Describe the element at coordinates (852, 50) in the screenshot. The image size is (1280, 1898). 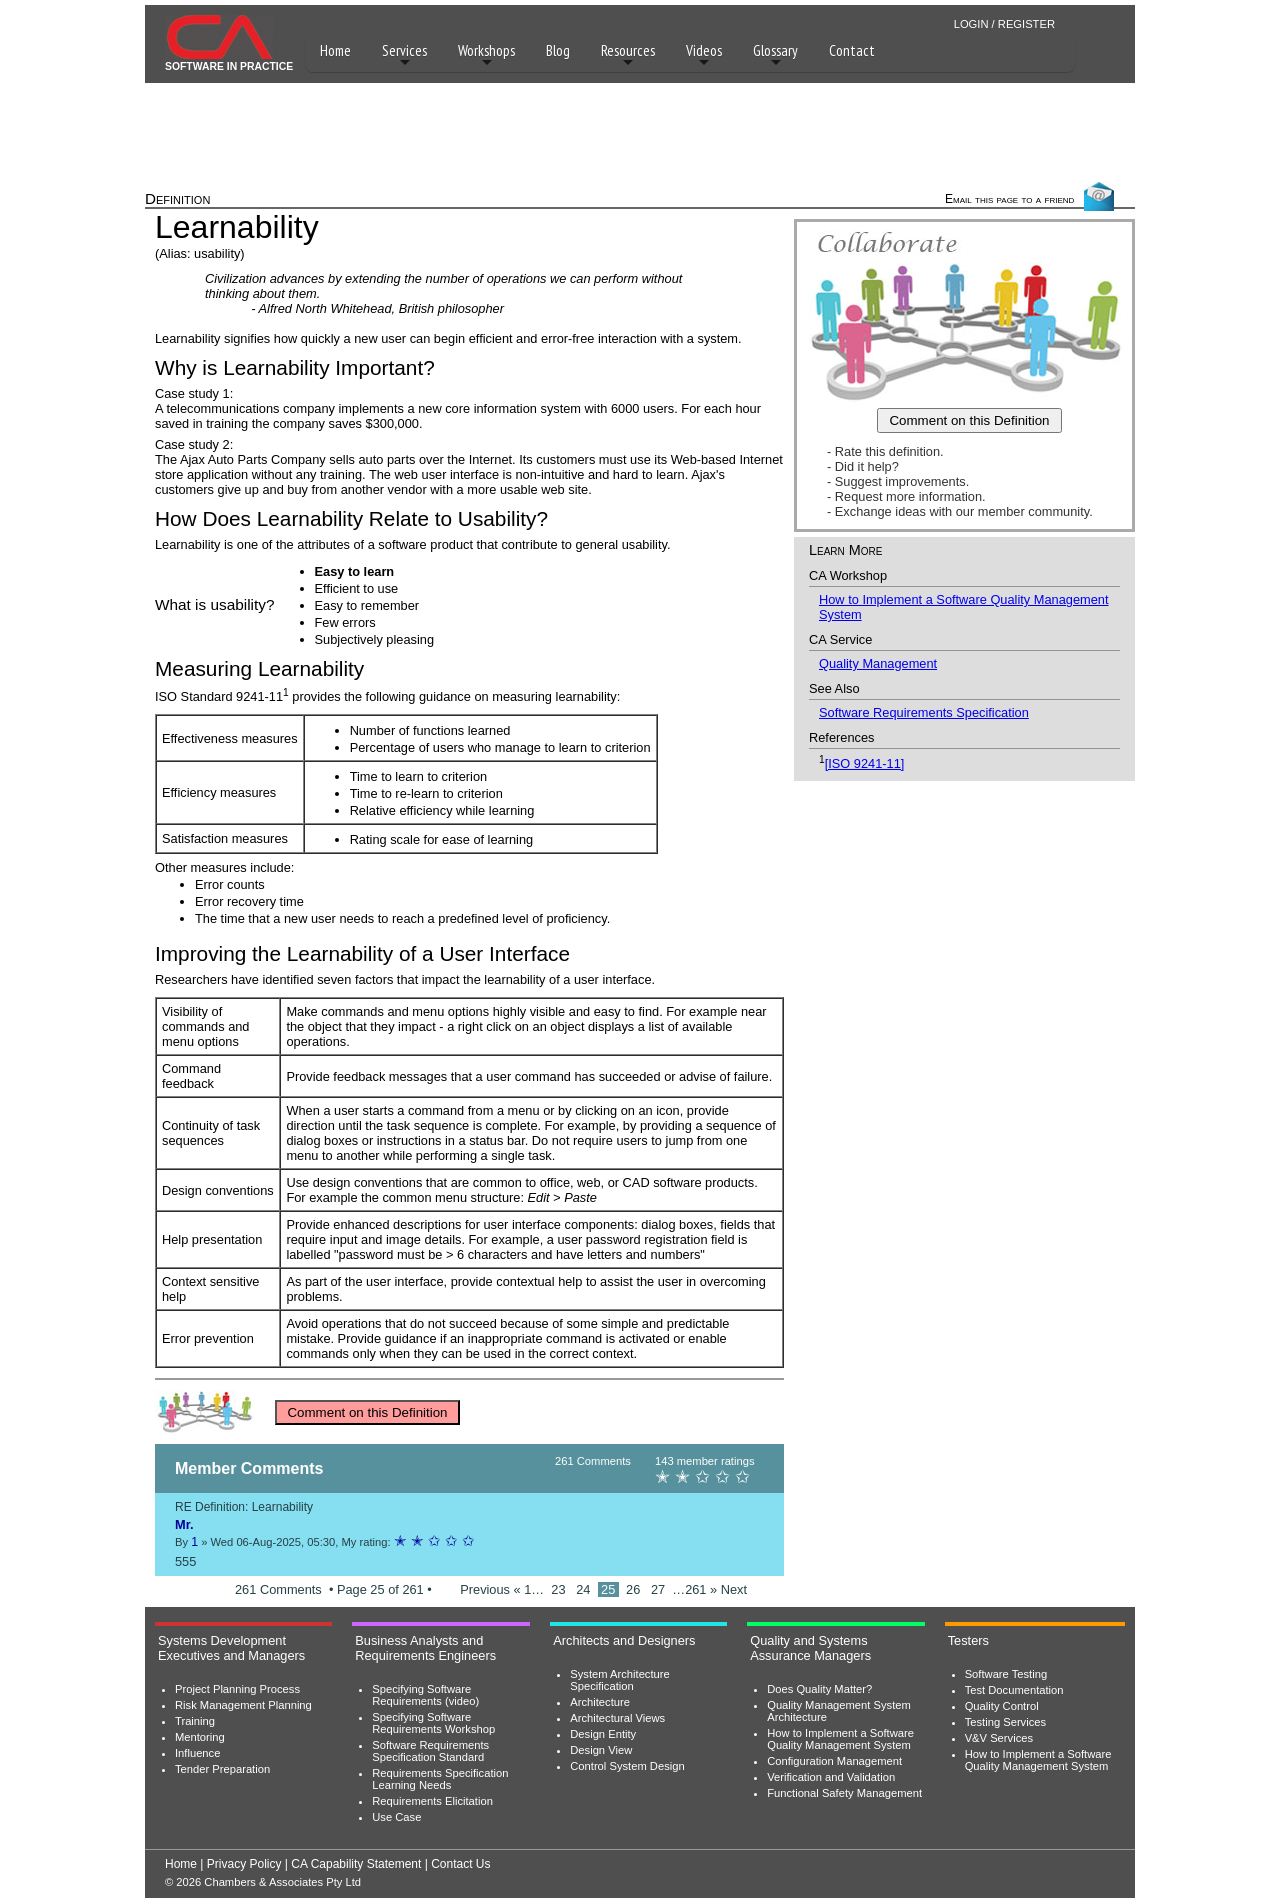
I see `Contact` at that location.